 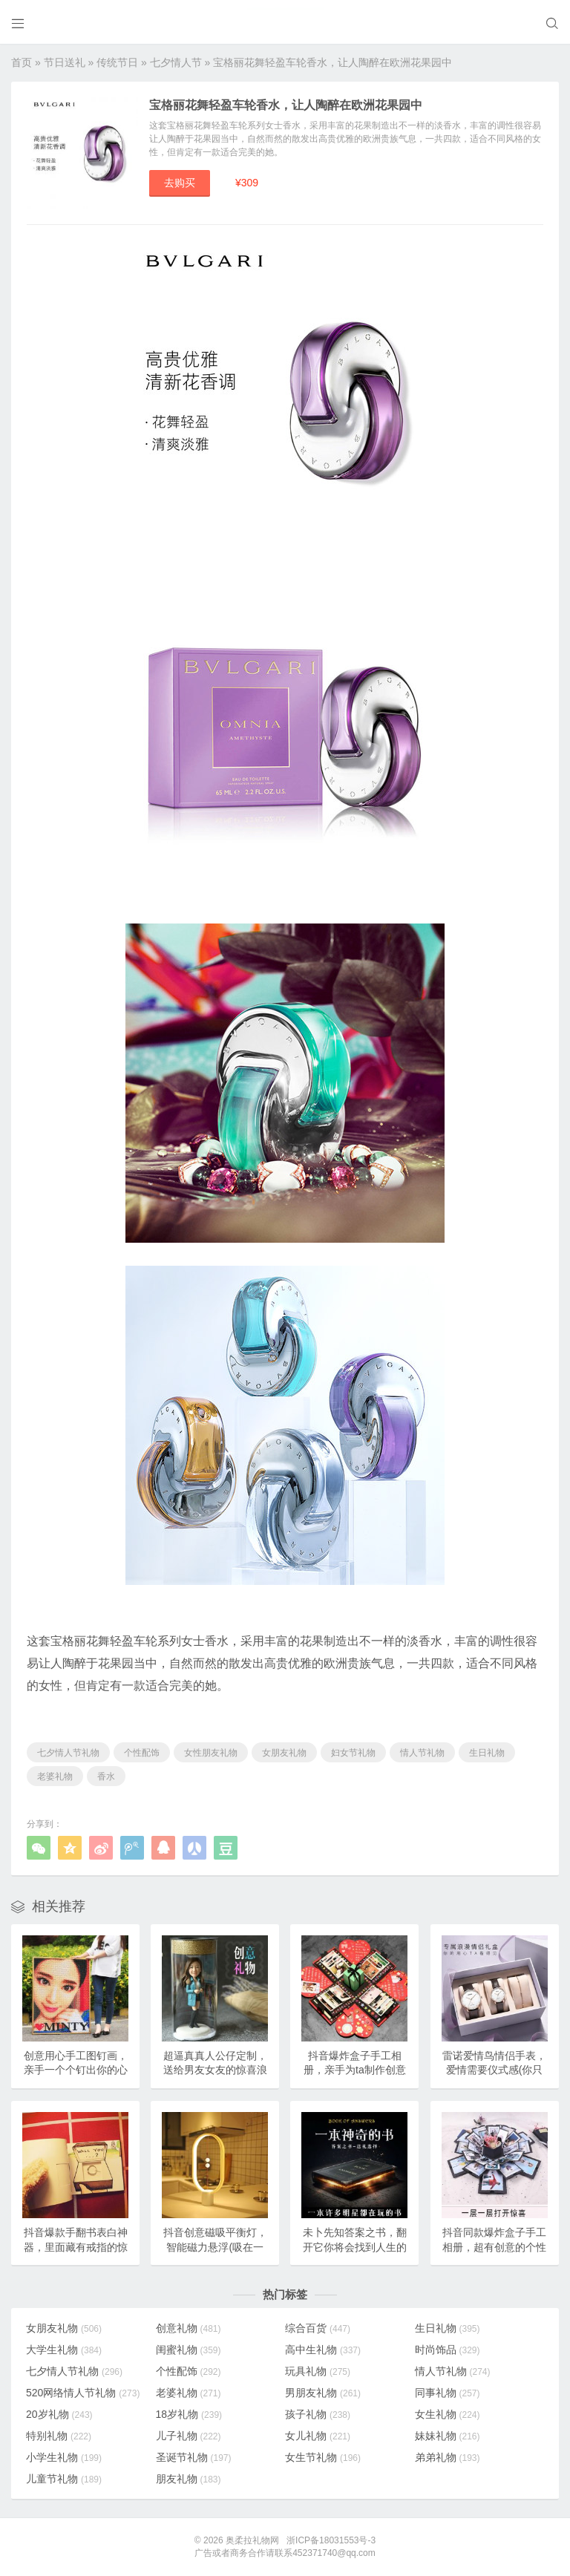 What do you see at coordinates (323, 2392) in the screenshot?
I see `男朋友礼物` at bounding box center [323, 2392].